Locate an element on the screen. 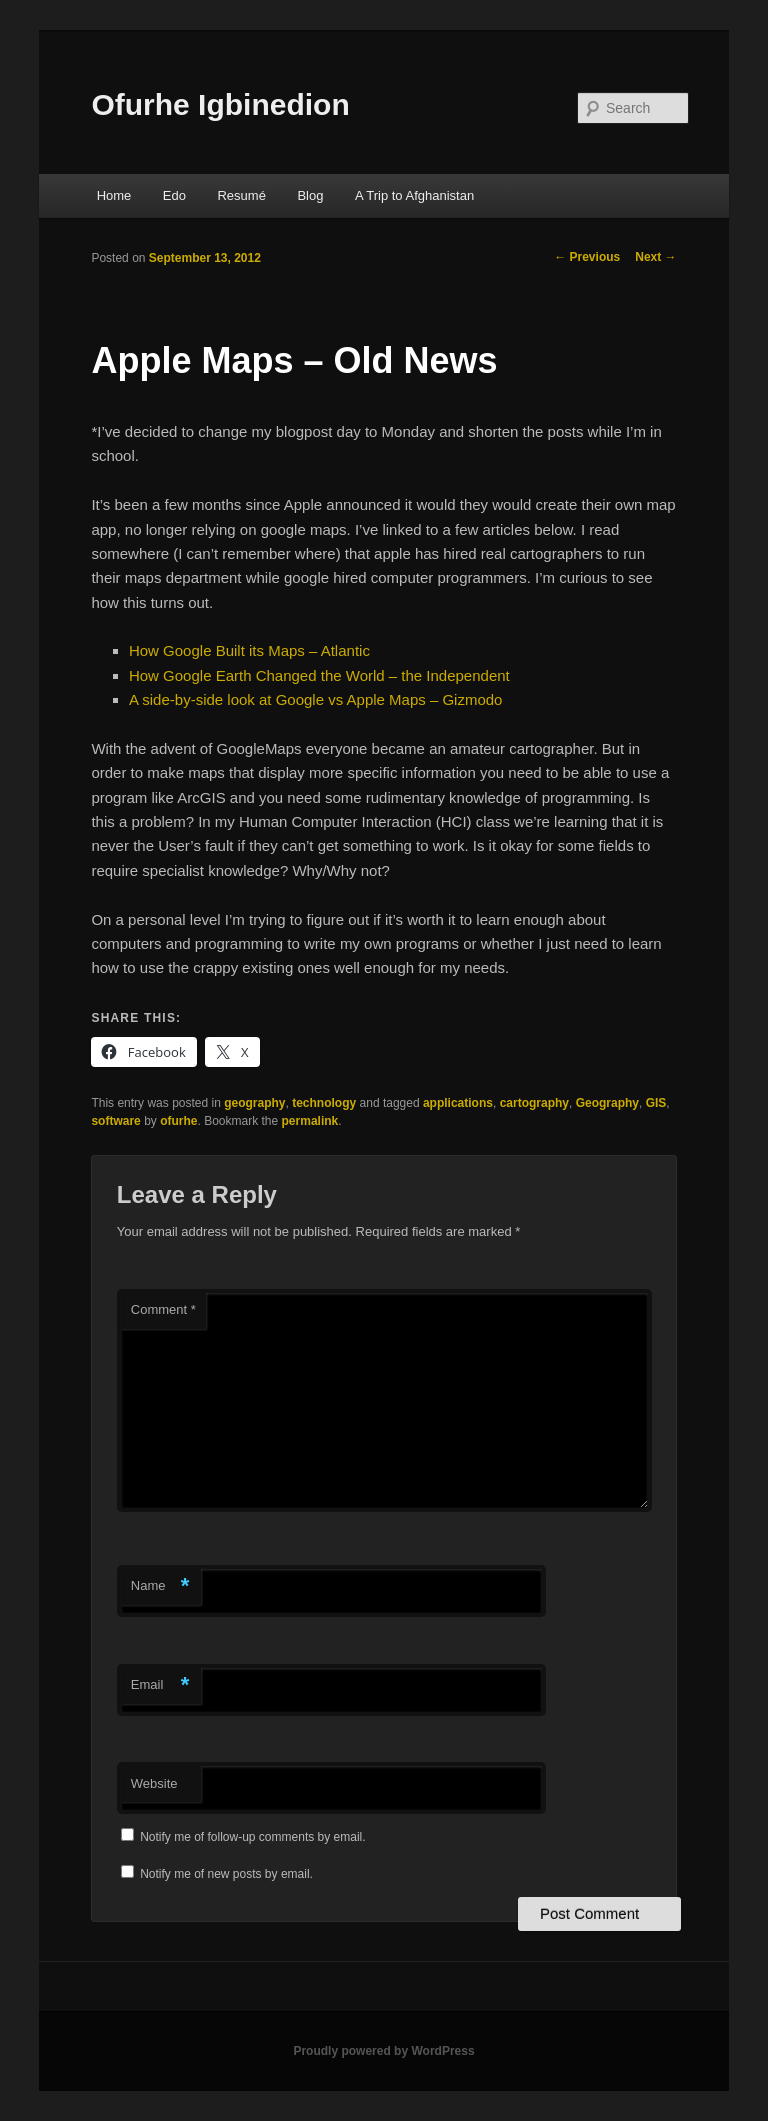 The width and height of the screenshot is (768, 2121). Home is located at coordinates (114, 195).